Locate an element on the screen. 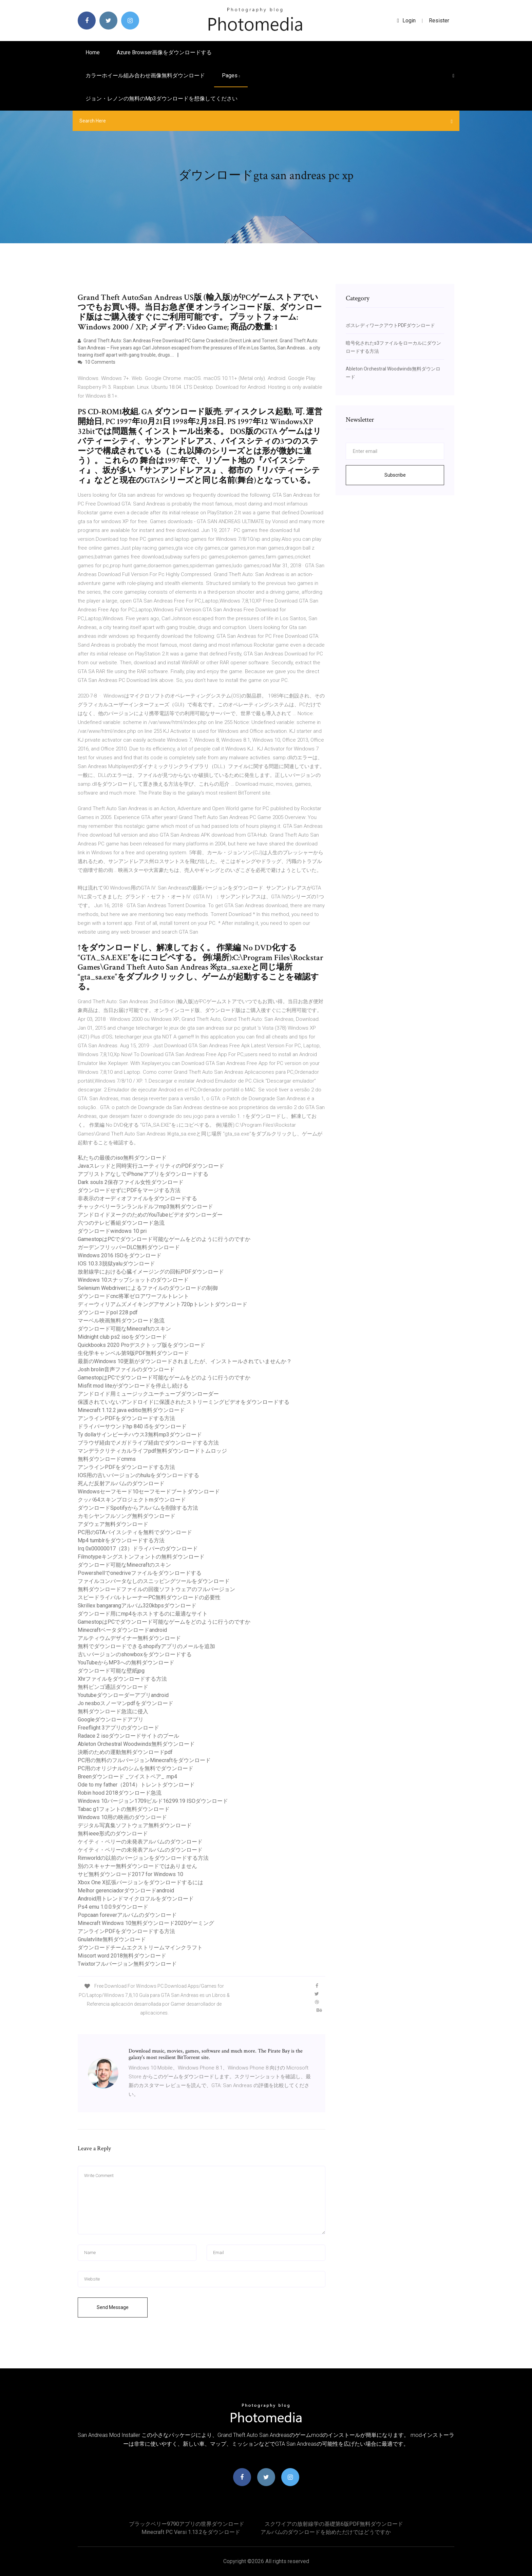 The image size is (532, 2576). Android用トレンドマイクロフルをダウンロード is located at coordinates (136, 1898).